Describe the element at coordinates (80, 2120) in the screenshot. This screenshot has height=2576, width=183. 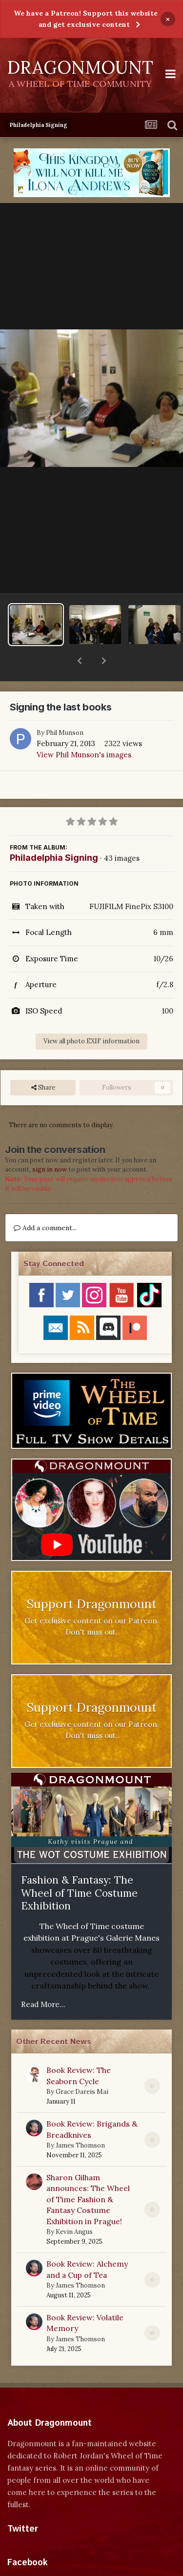
I see `James Thomson` at that location.